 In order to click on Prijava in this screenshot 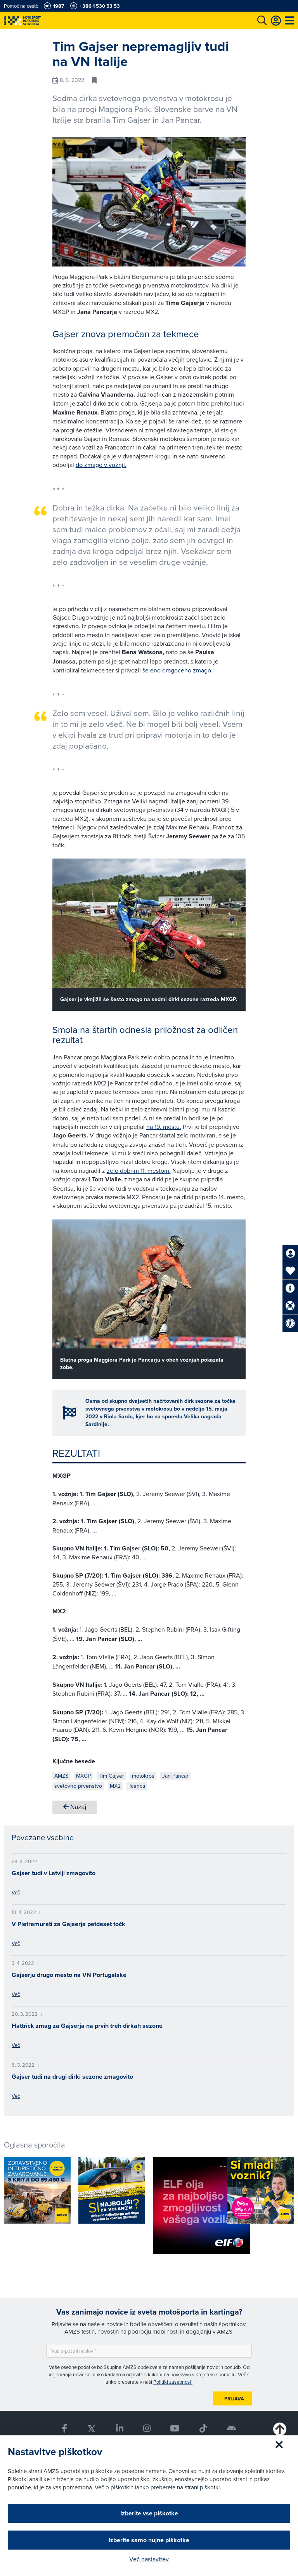, I will do `click(234, 2398)`.